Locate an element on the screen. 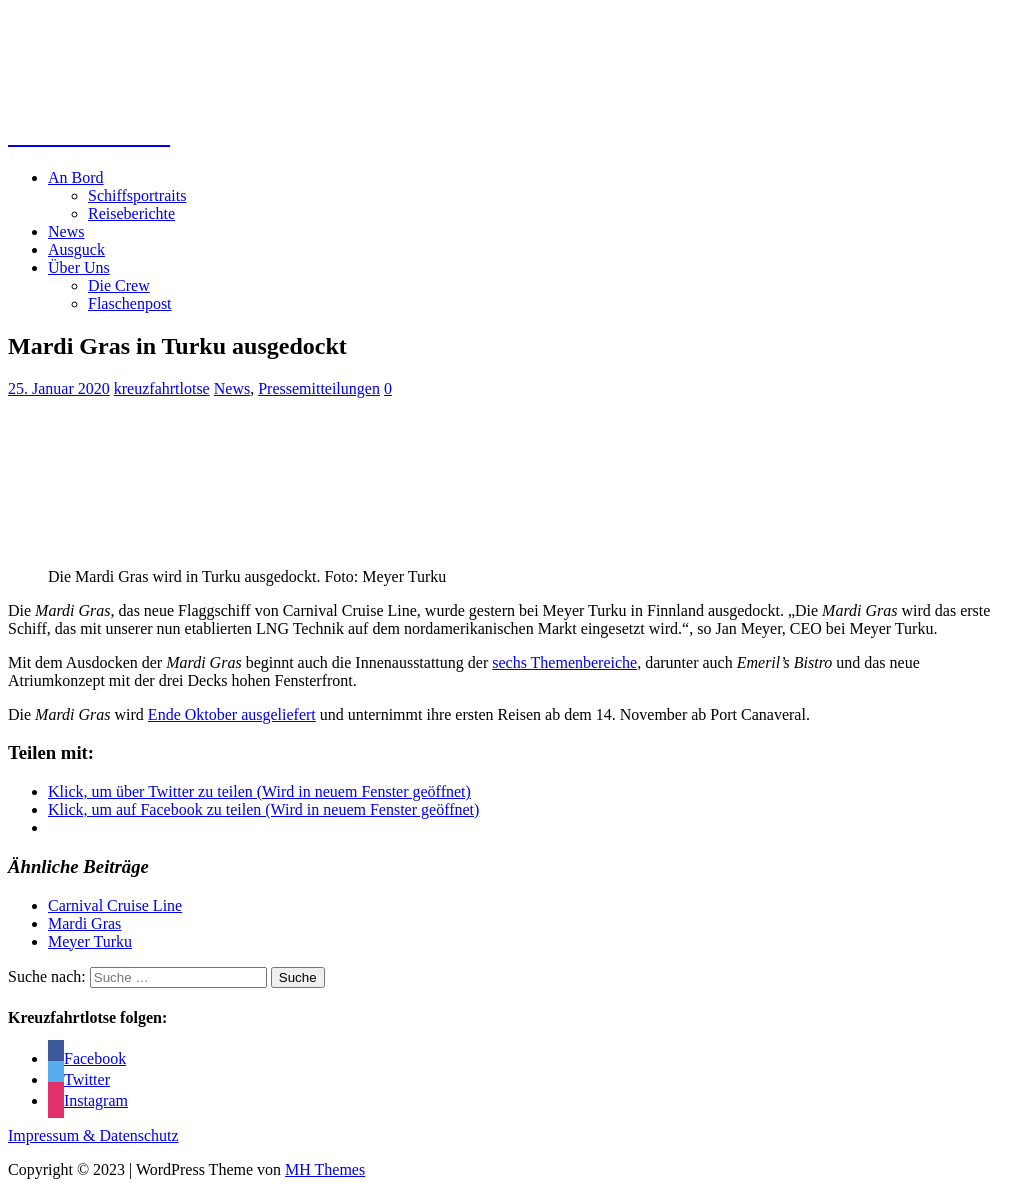  Mardi Gras is located at coordinates (84, 923).